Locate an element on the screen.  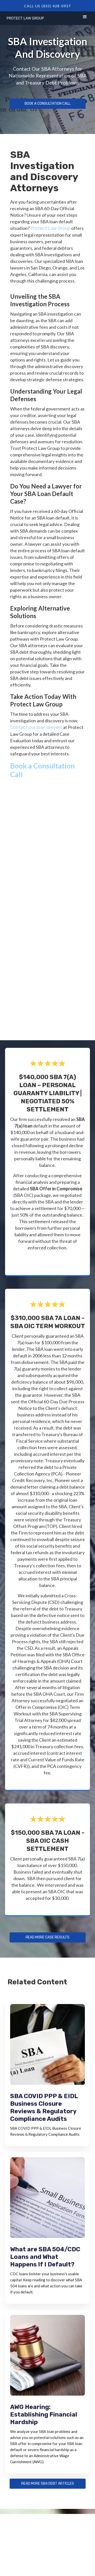
[button] is located at coordinates (84, 17).